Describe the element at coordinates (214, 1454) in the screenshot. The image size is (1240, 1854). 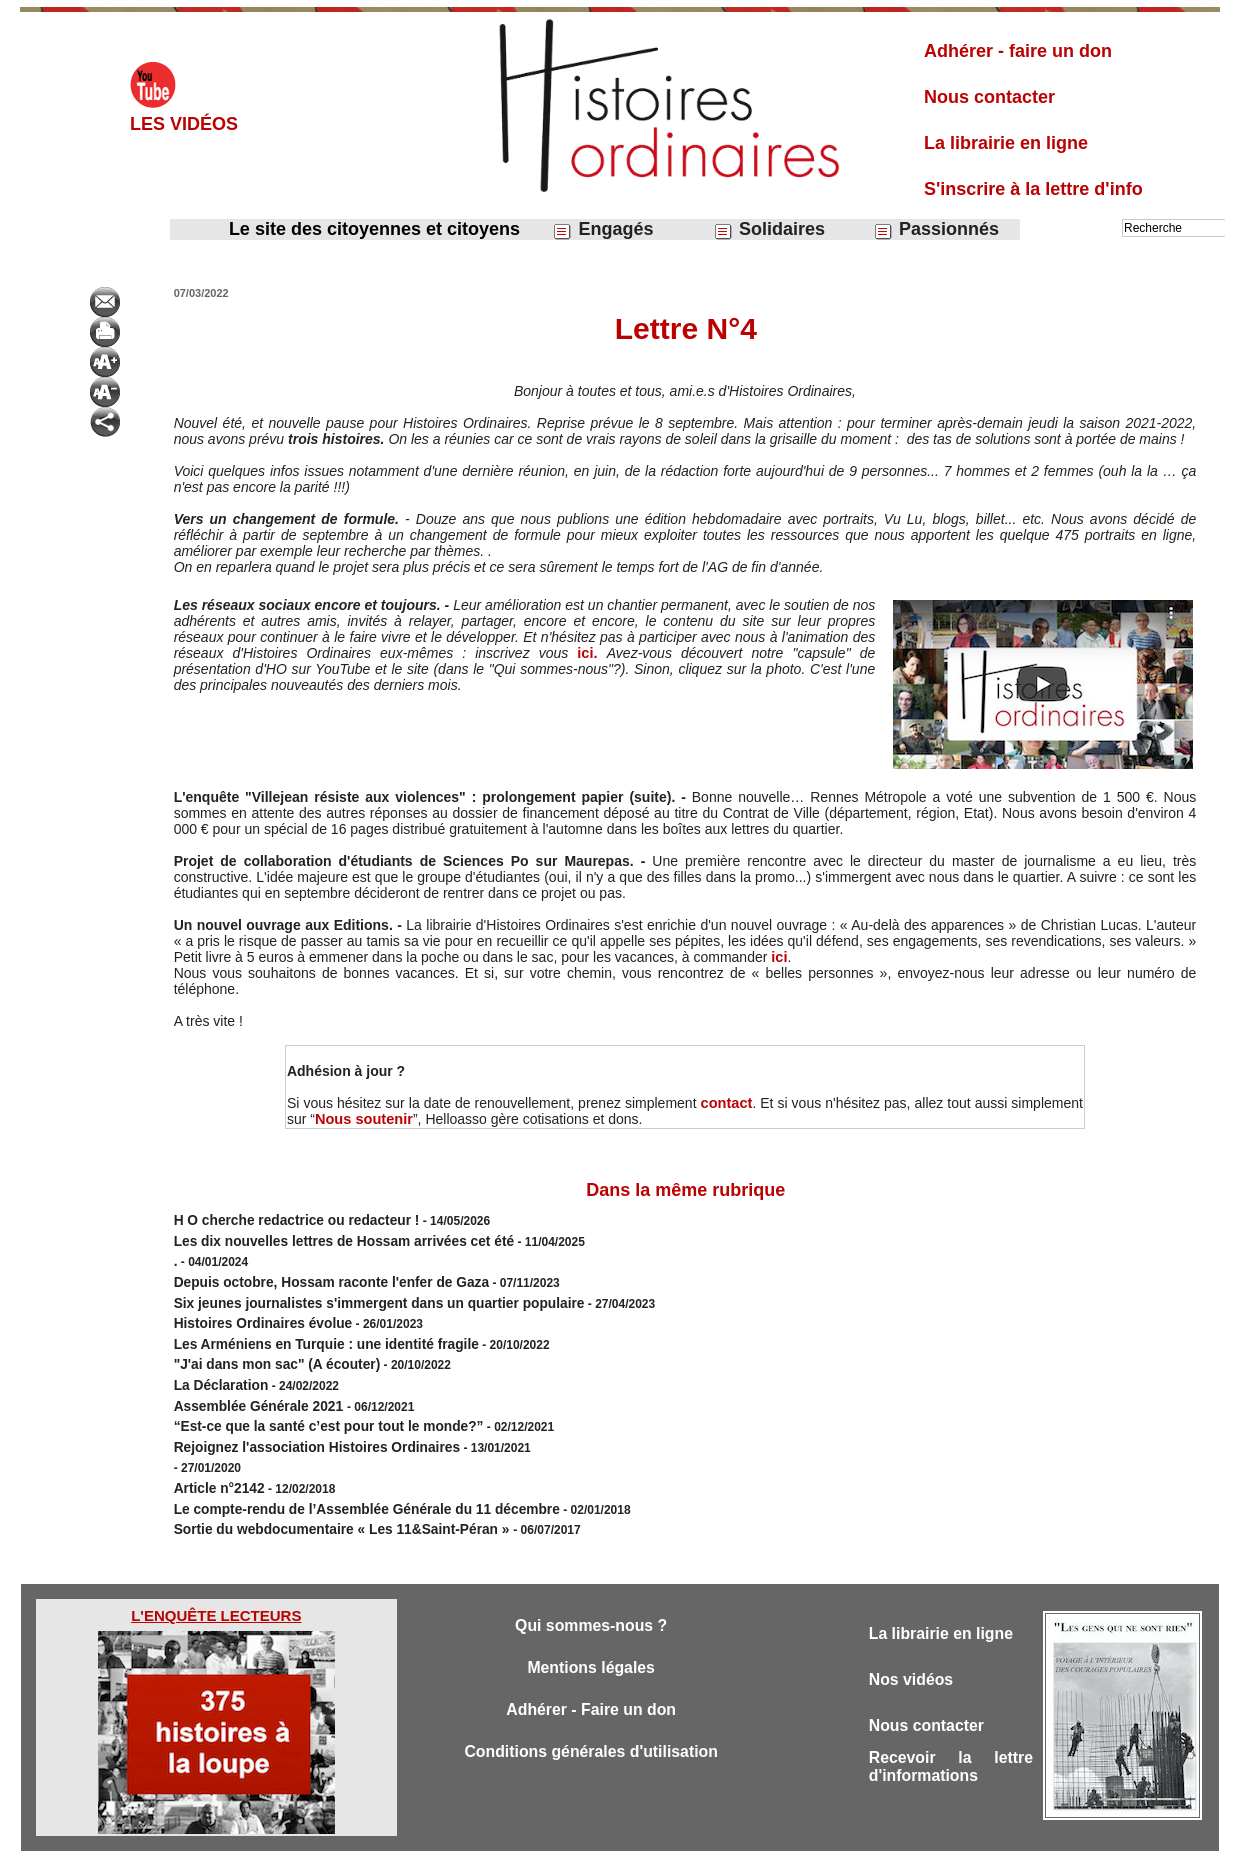
I see `Article n°2142` at that location.